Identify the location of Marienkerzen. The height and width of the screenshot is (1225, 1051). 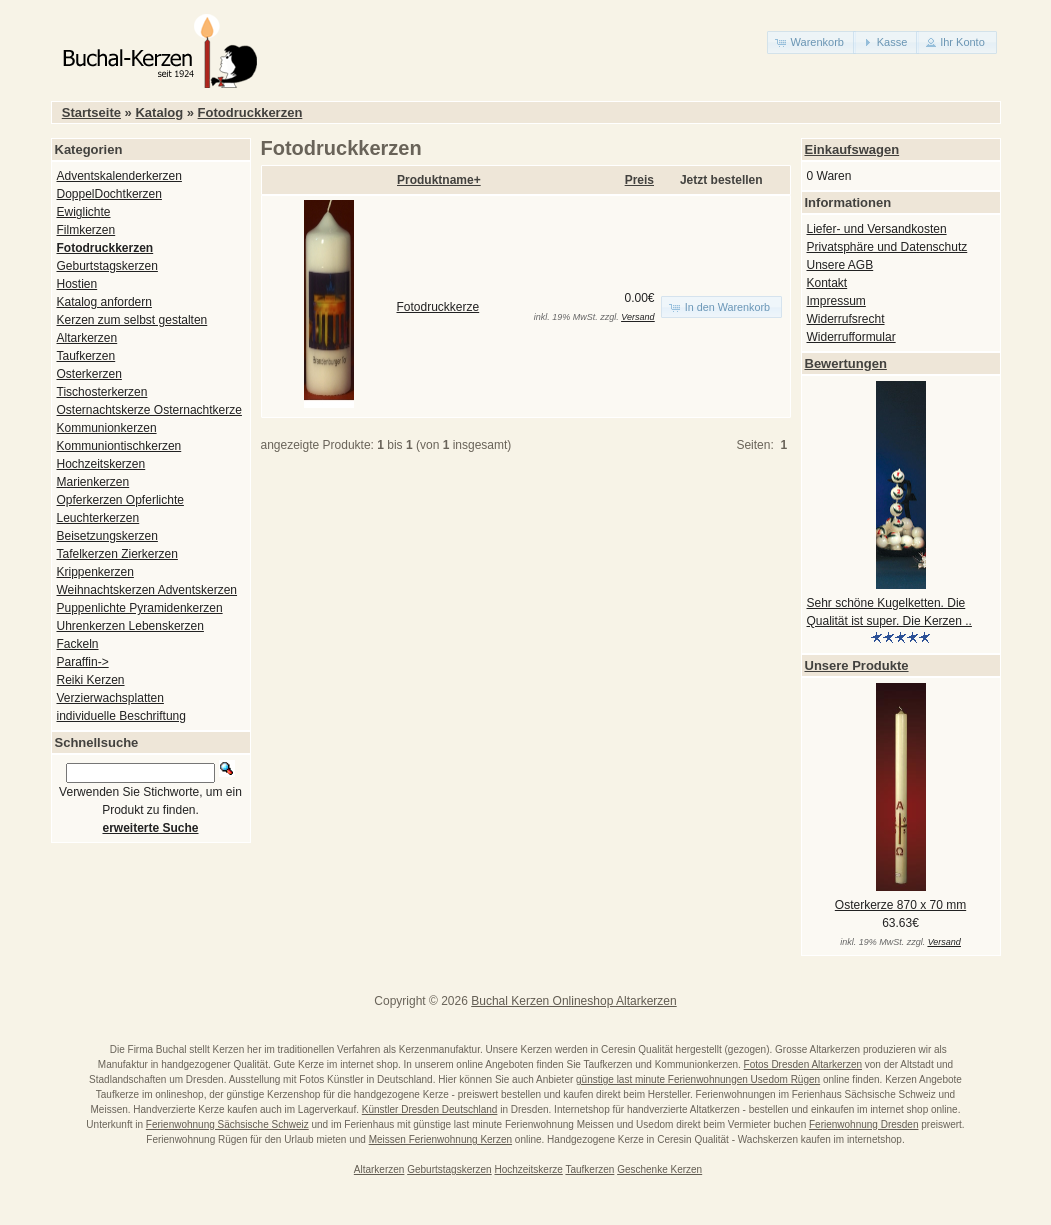
(93, 482).